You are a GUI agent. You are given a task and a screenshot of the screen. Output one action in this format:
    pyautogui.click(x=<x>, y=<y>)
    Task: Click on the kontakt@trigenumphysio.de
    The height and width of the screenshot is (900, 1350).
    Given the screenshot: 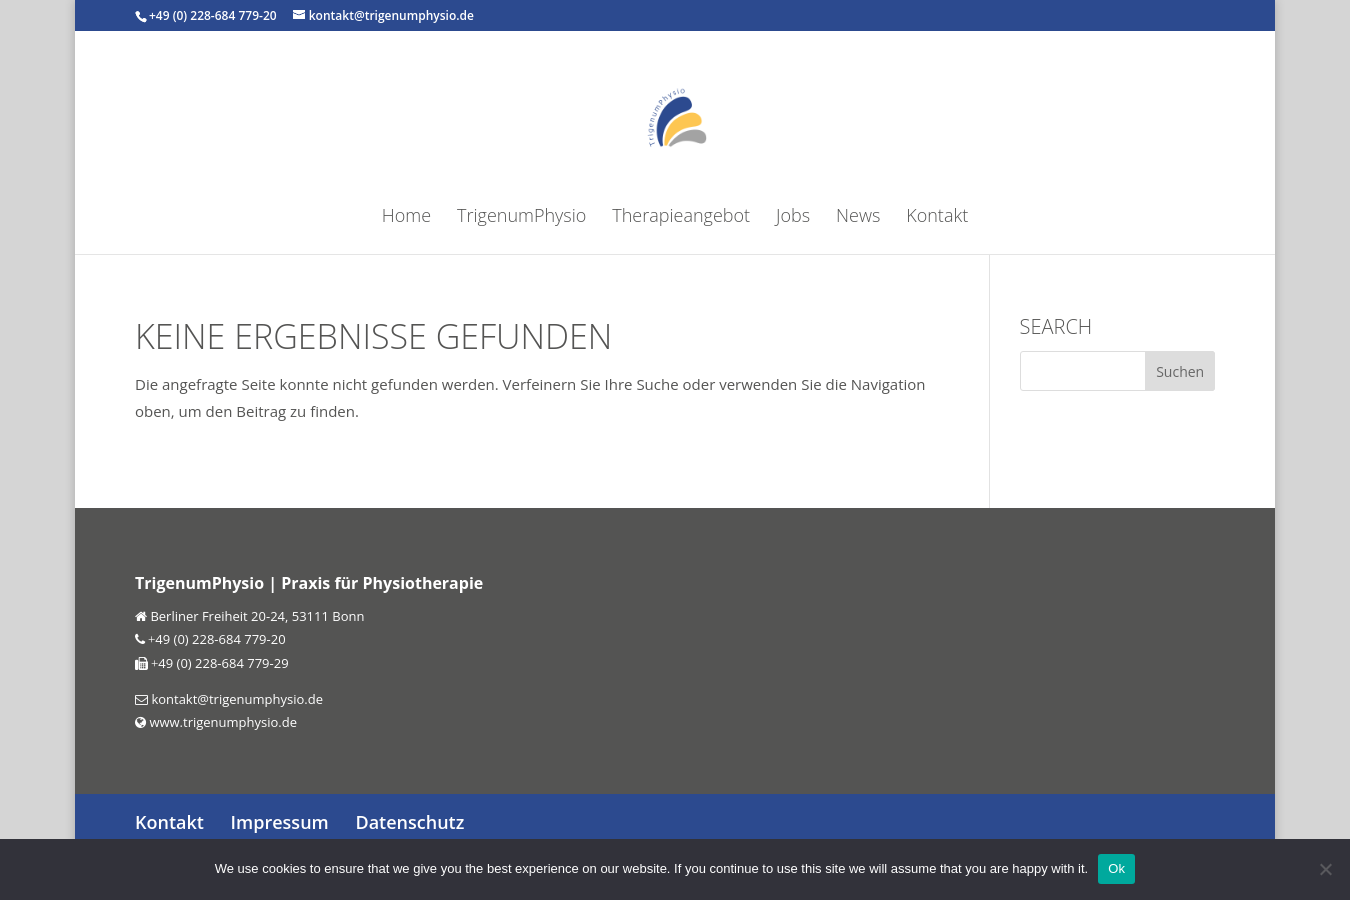 What is the action you would take?
    pyautogui.click(x=235, y=699)
    